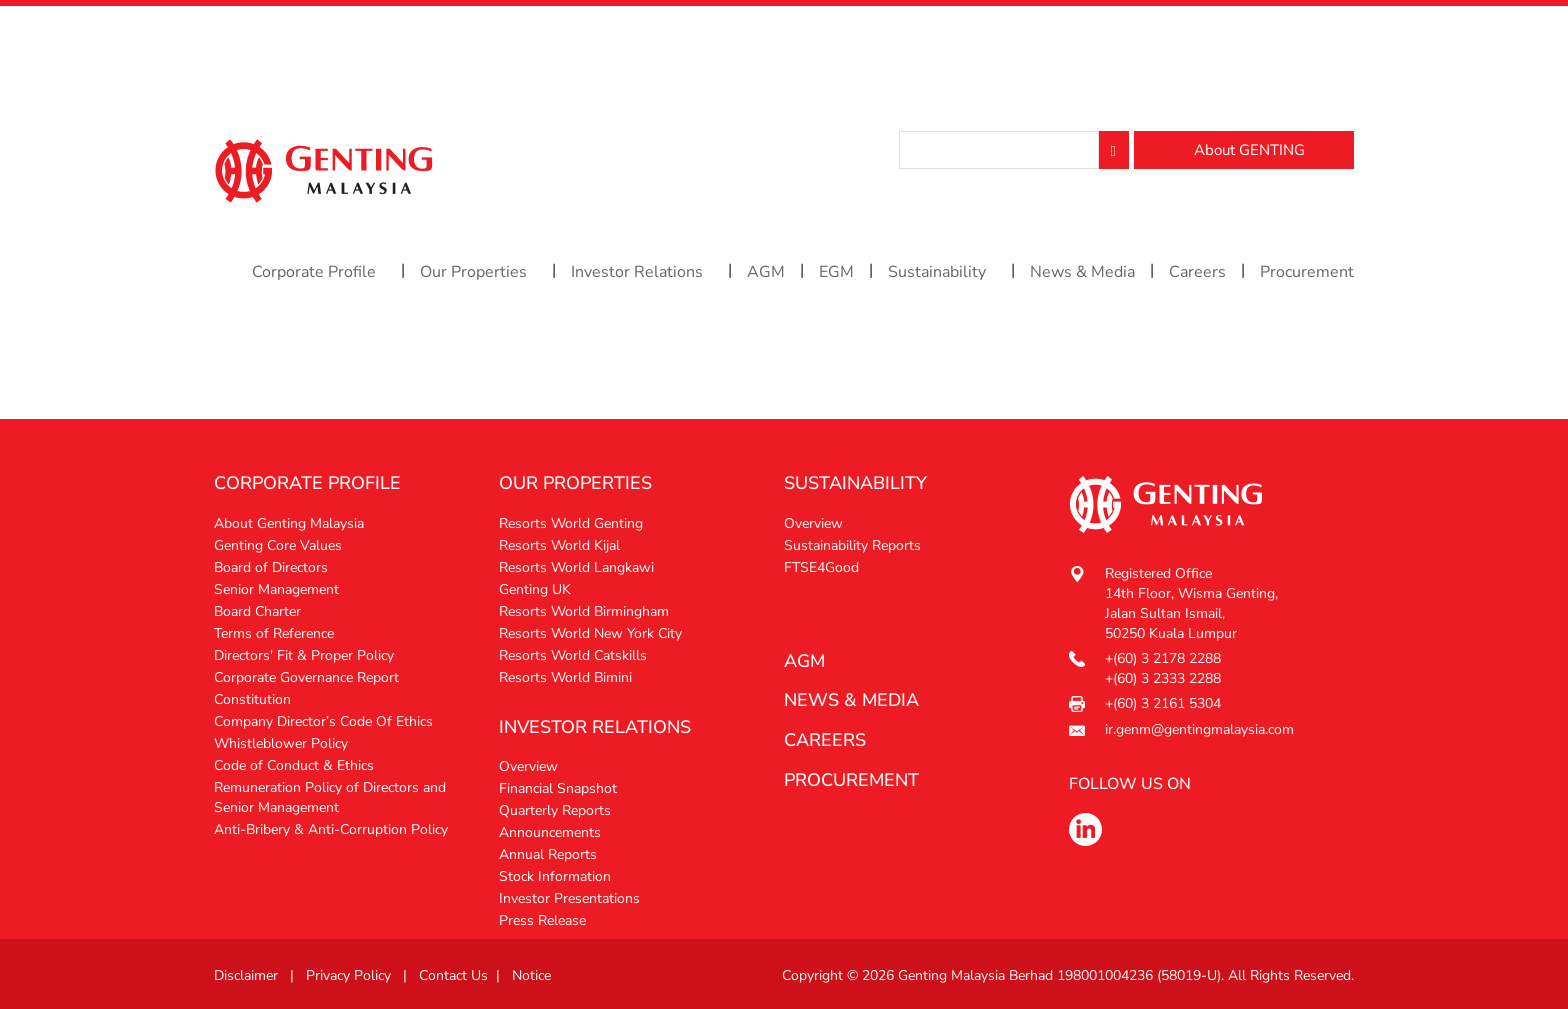  Describe the element at coordinates (559, 545) in the screenshot. I see `Resorts World Kijal` at that location.